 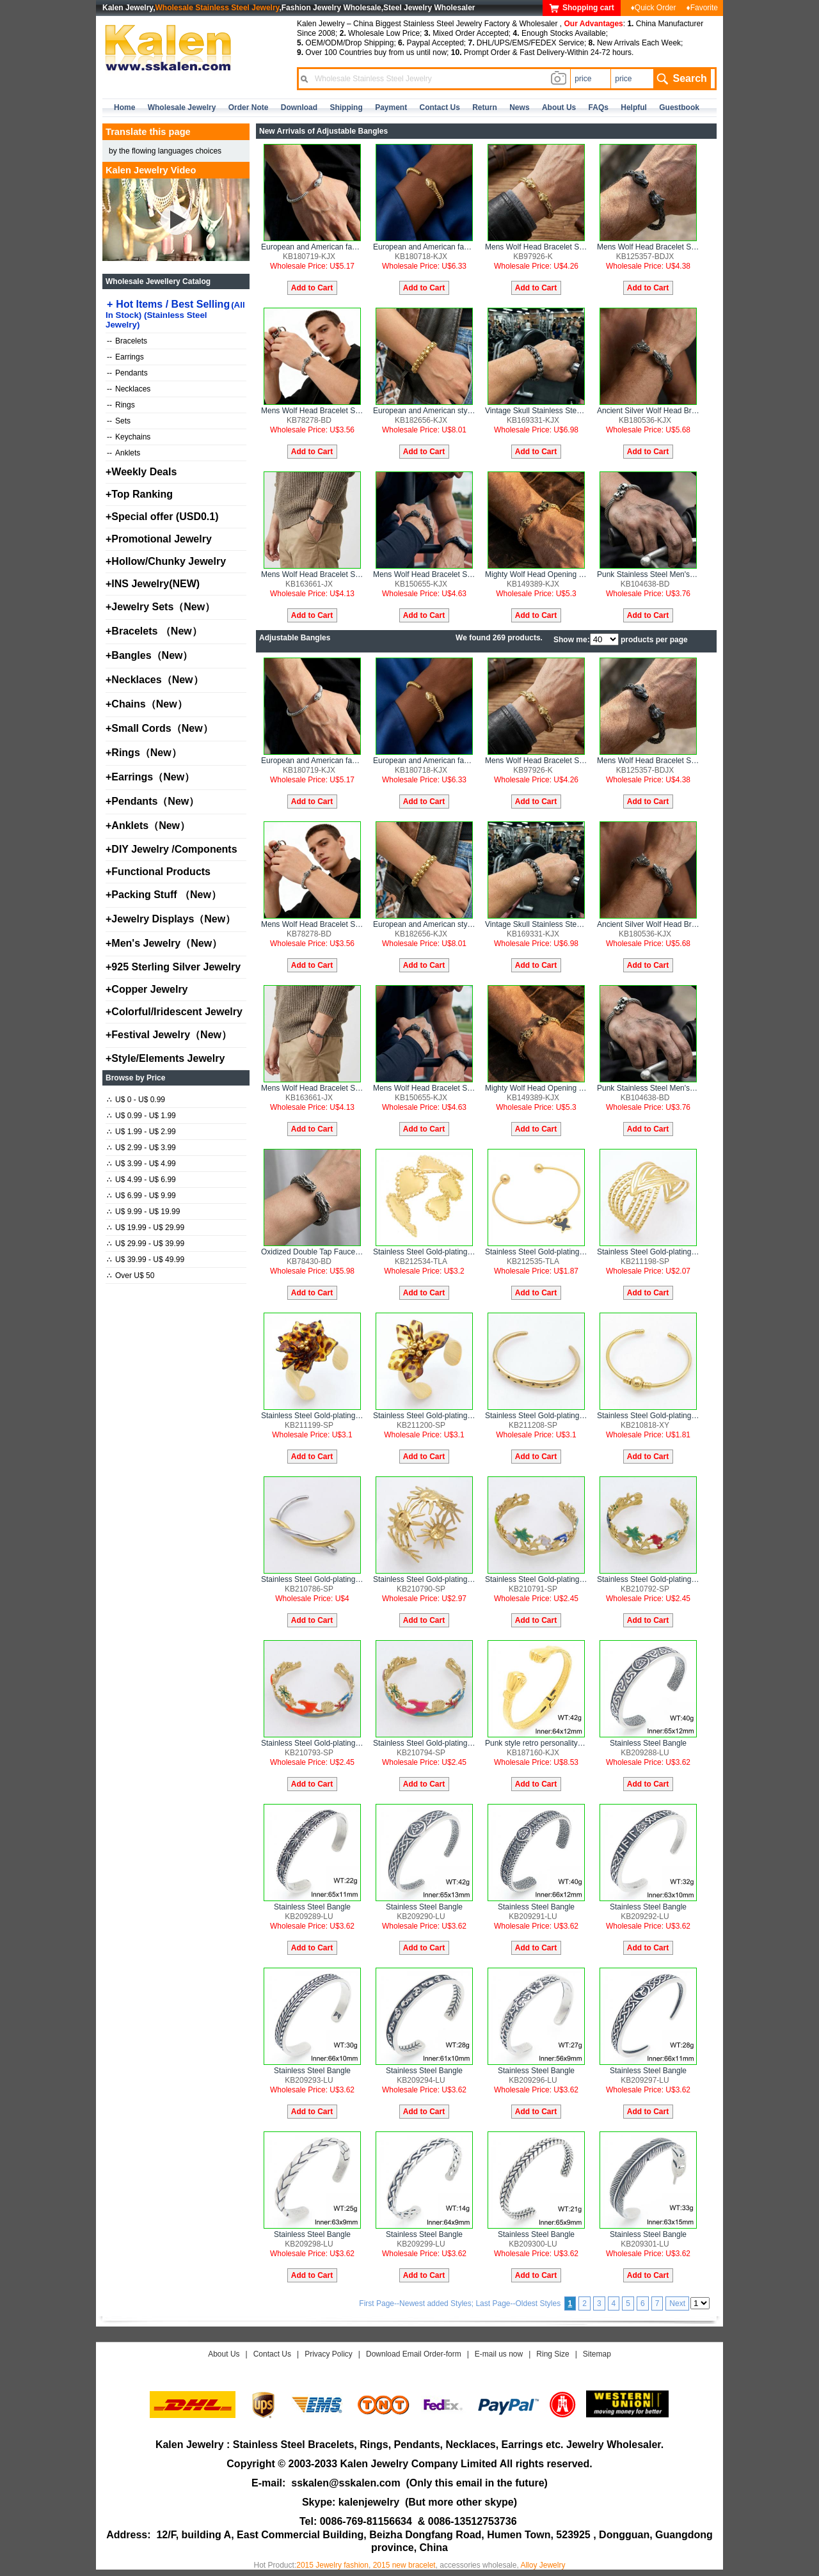 What do you see at coordinates (124, 107) in the screenshot?
I see `home` at bounding box center [124, 107].